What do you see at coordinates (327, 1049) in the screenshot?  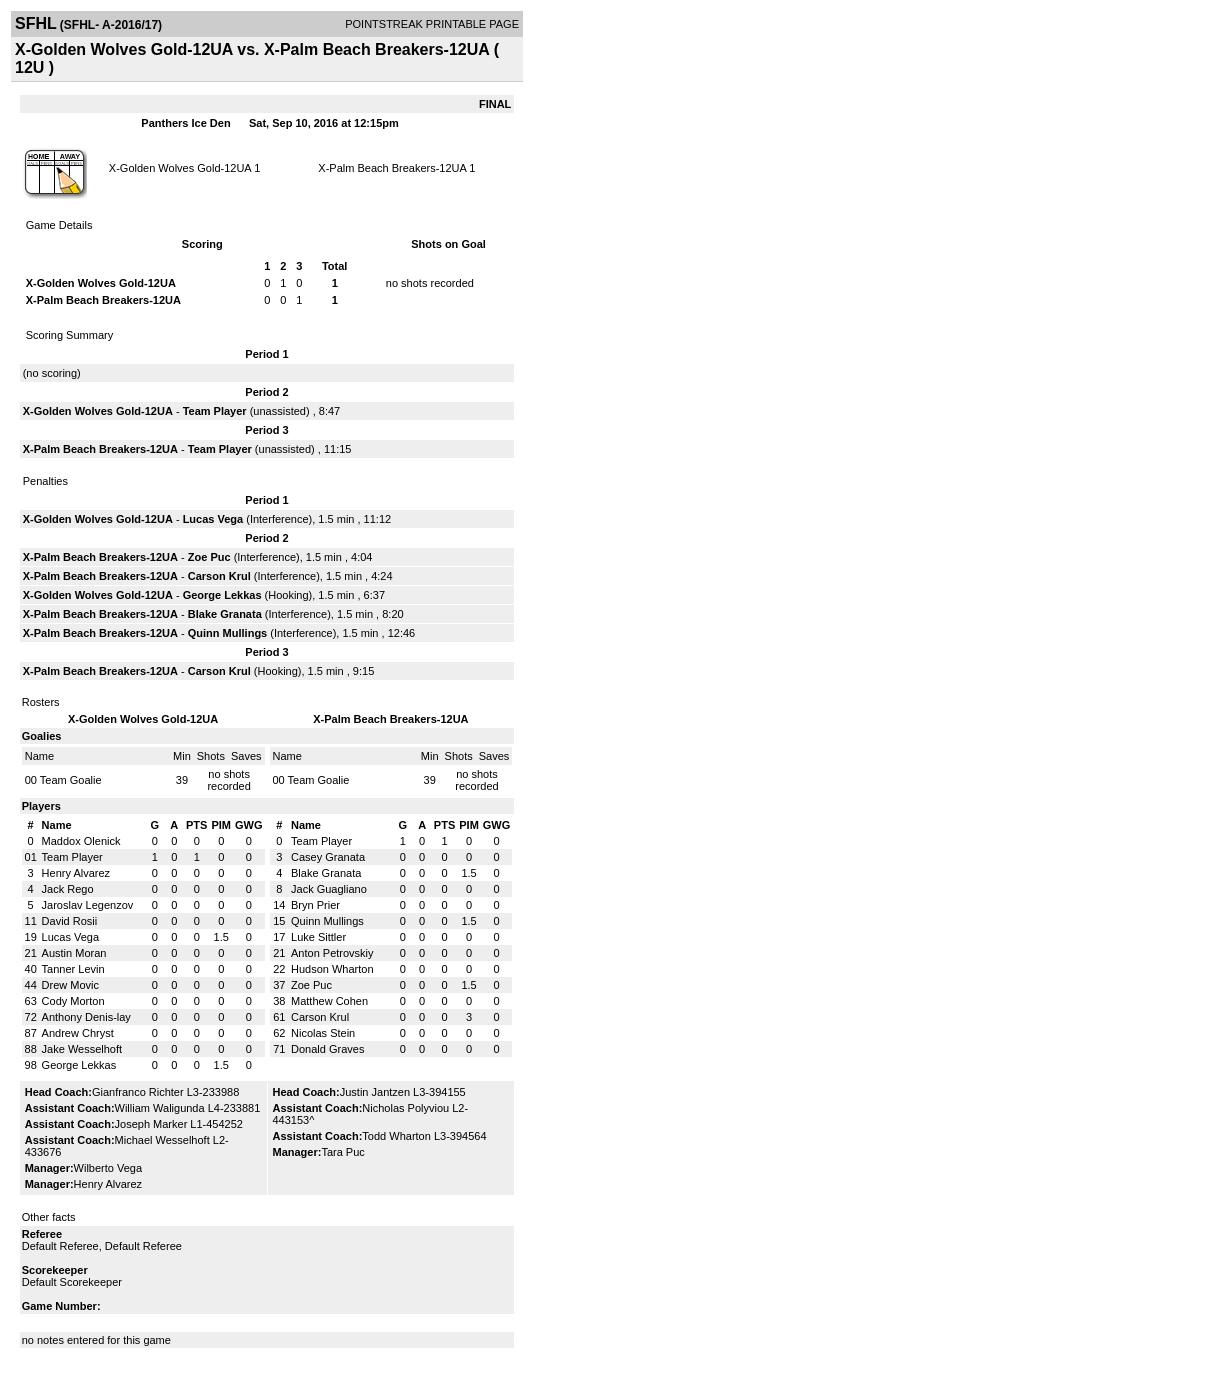 I see `Donald Graves` at bounding box center [327, 1049].